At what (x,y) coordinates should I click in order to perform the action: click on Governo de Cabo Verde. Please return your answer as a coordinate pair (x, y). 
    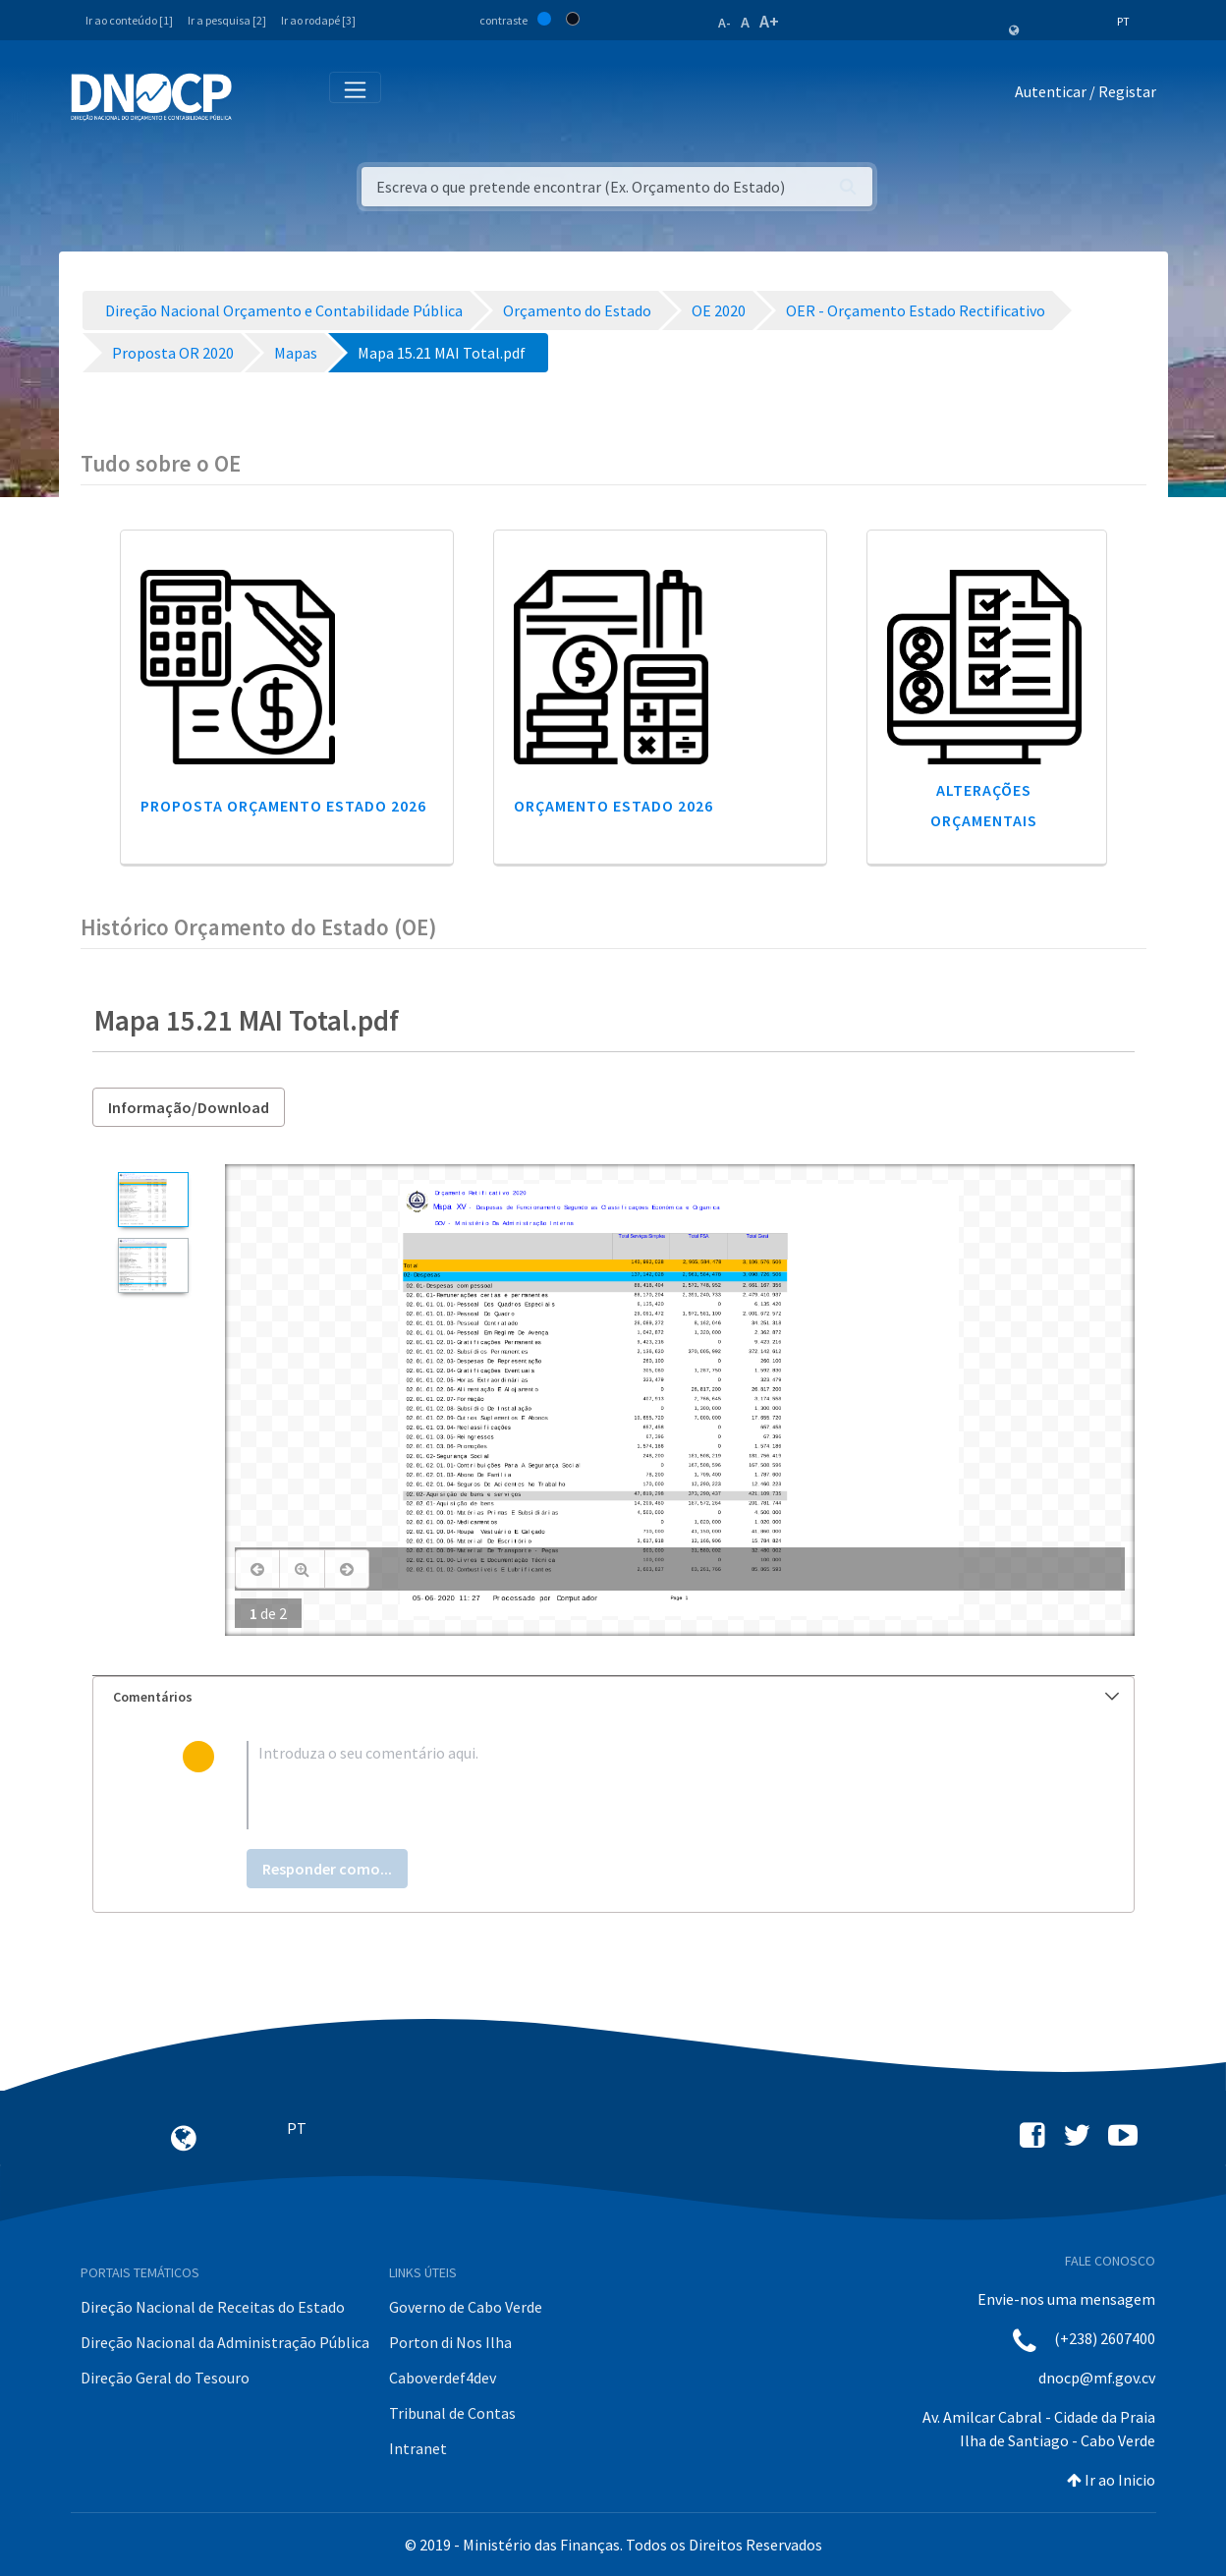
    Looking at the image, I should click on (465, 2307).